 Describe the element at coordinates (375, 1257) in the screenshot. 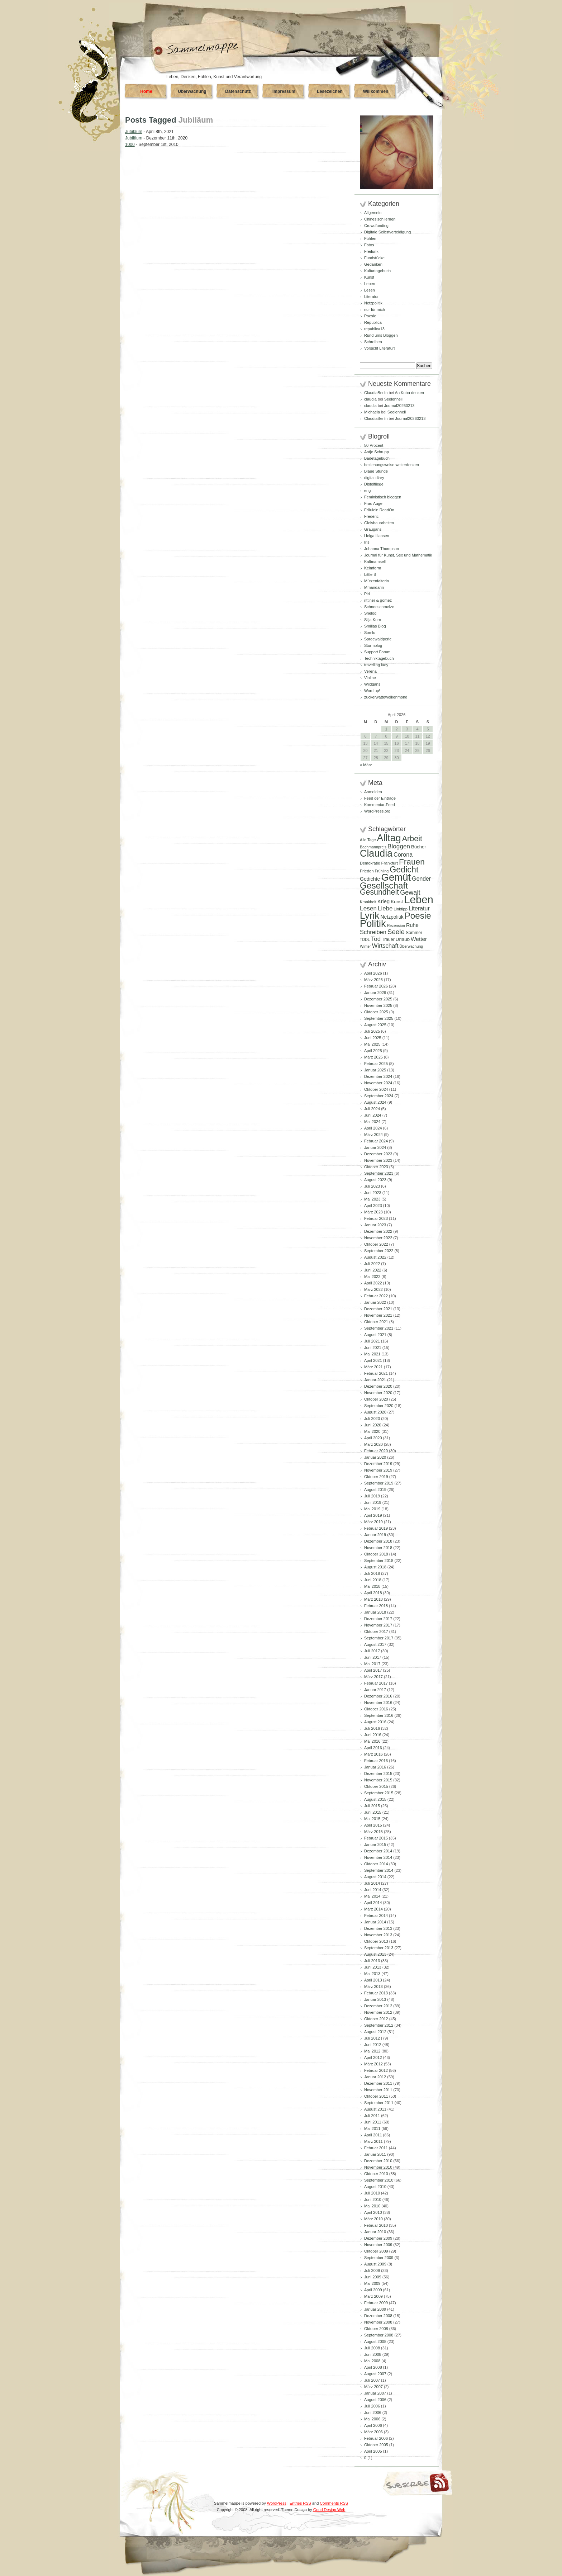

I see `August 2022` at that location.